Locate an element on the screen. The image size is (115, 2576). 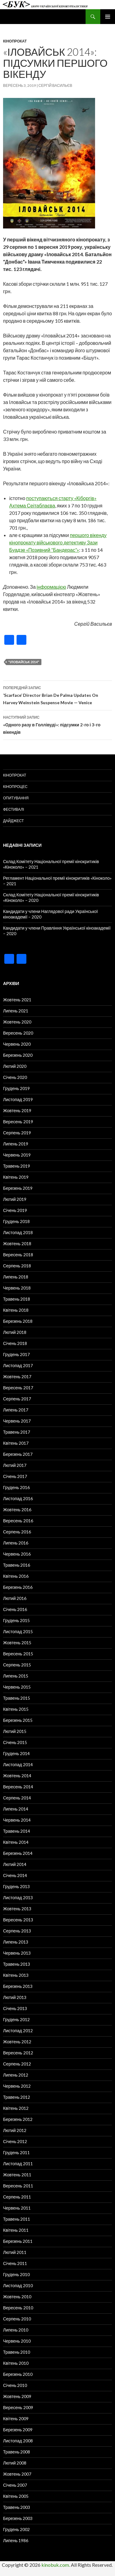
Листопад 2008 is located at coordinates (18, 2440).